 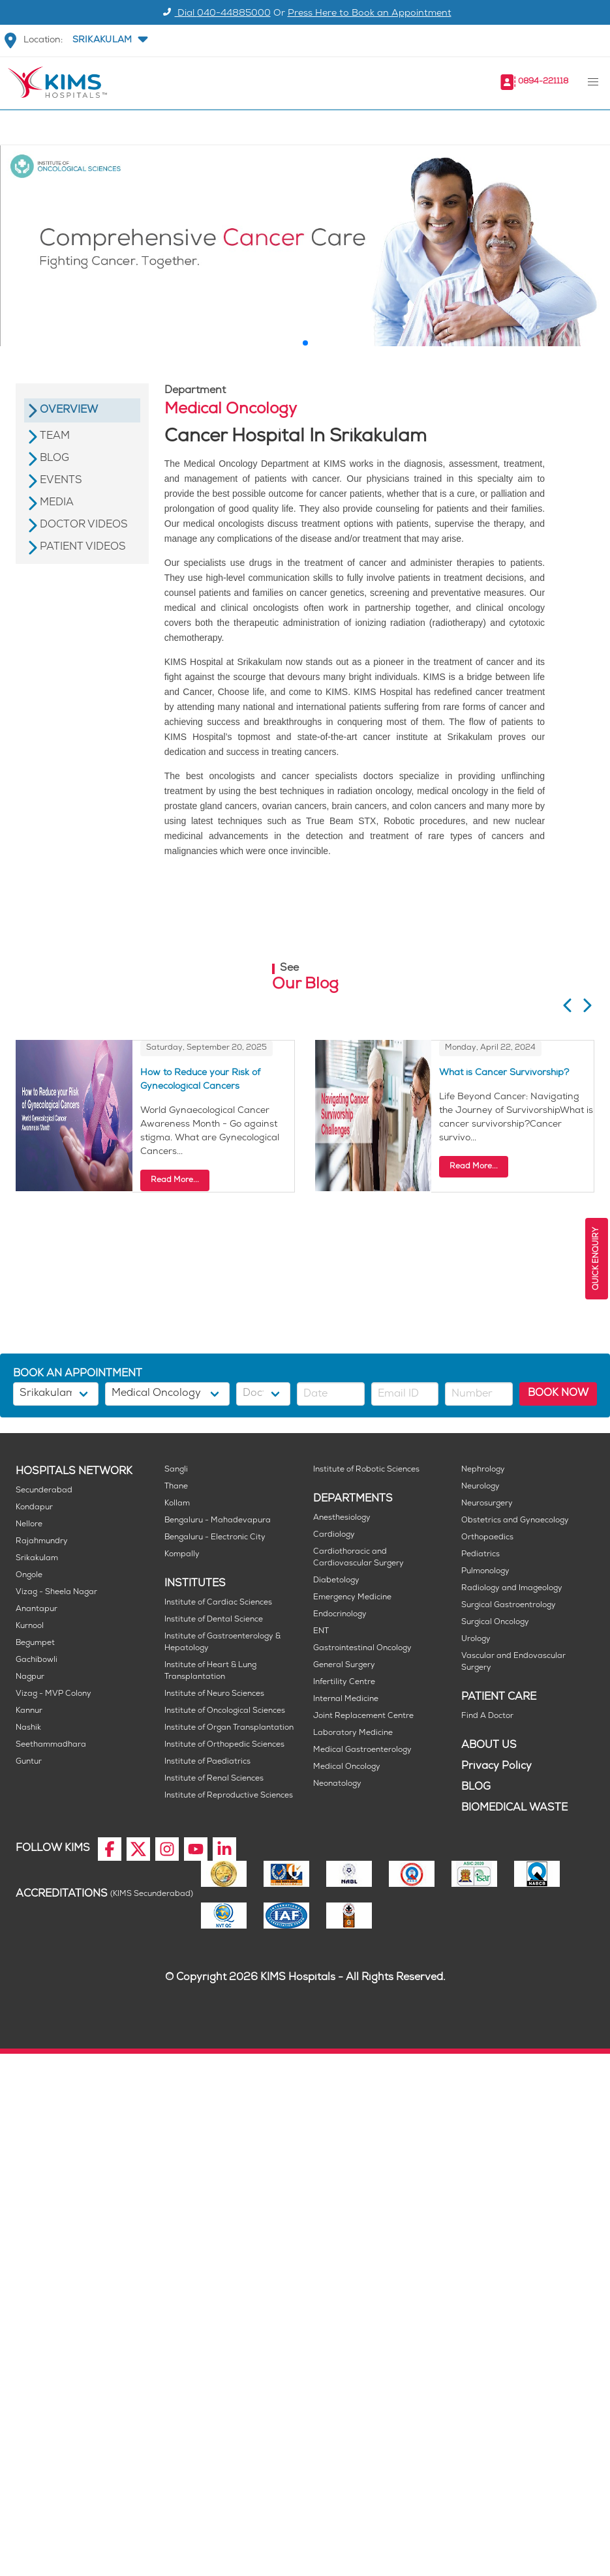 What do you see at coordinates (543, 82) in the screenshot?
I see `0894-221118` at bounding box center [543, 82].